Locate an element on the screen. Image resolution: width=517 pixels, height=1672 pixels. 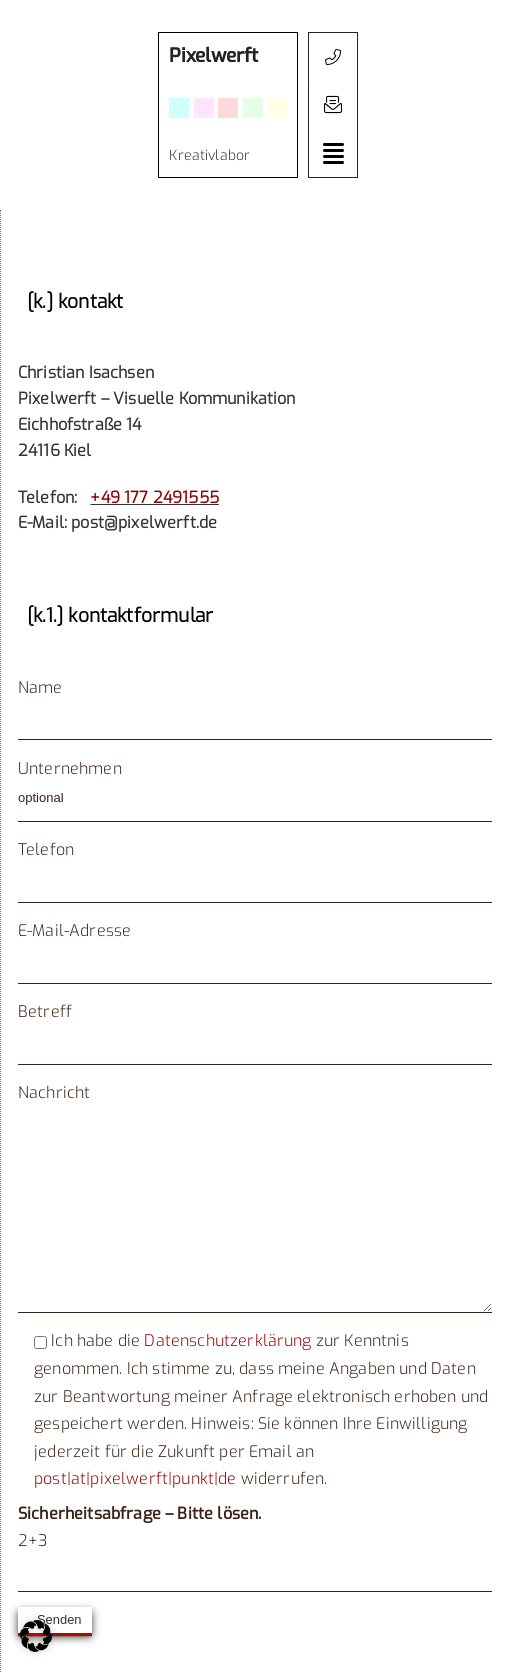
Name is located at coordinates (40, 687).